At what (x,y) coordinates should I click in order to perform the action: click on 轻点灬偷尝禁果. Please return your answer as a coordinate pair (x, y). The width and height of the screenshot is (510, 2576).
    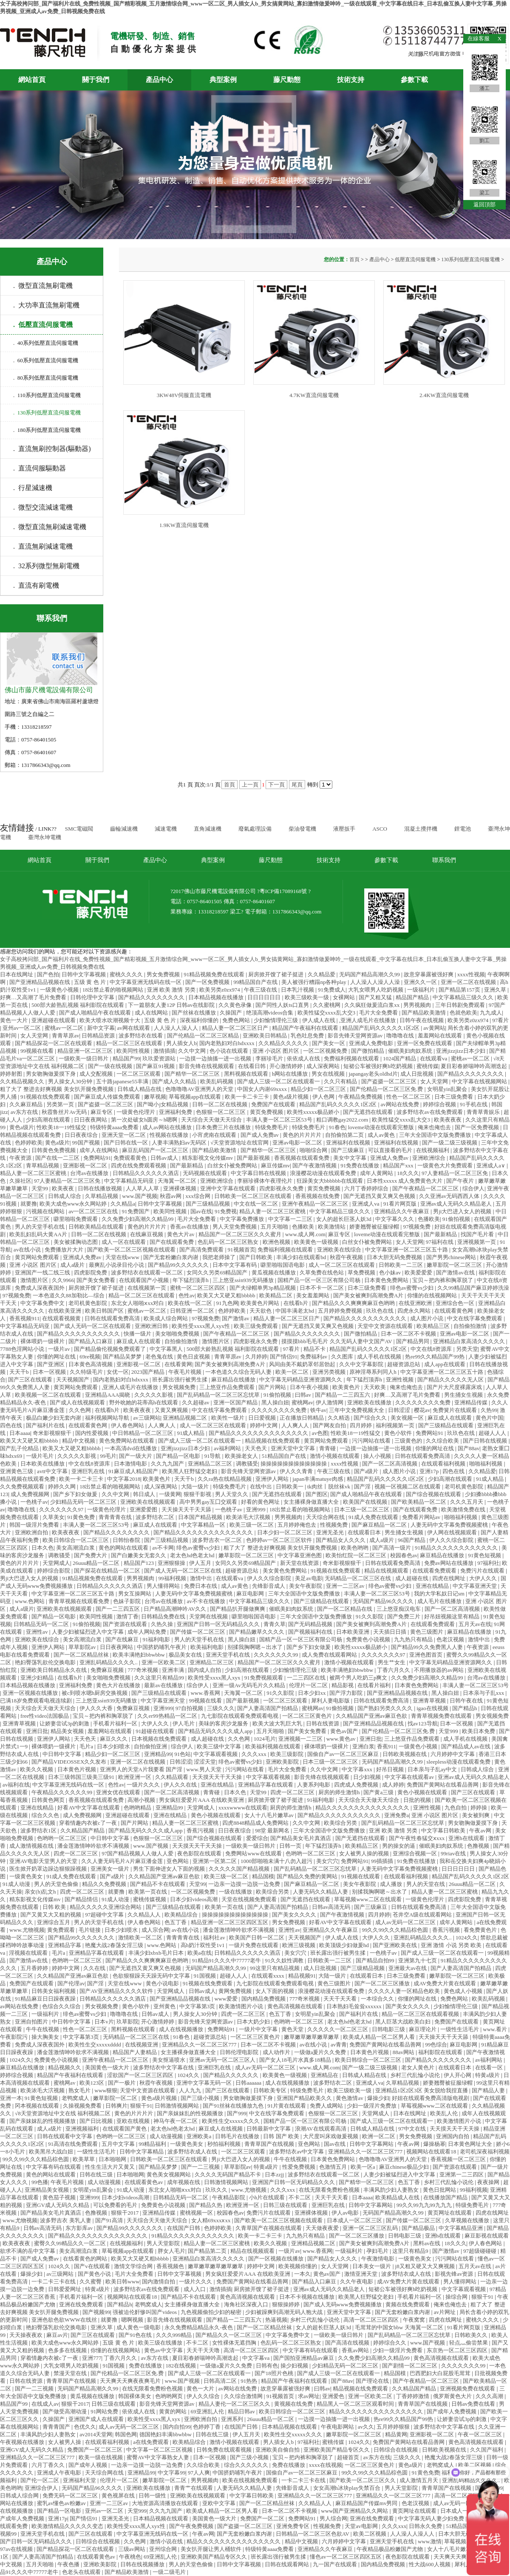
    Looking at the image, I should click on (469, 2342).